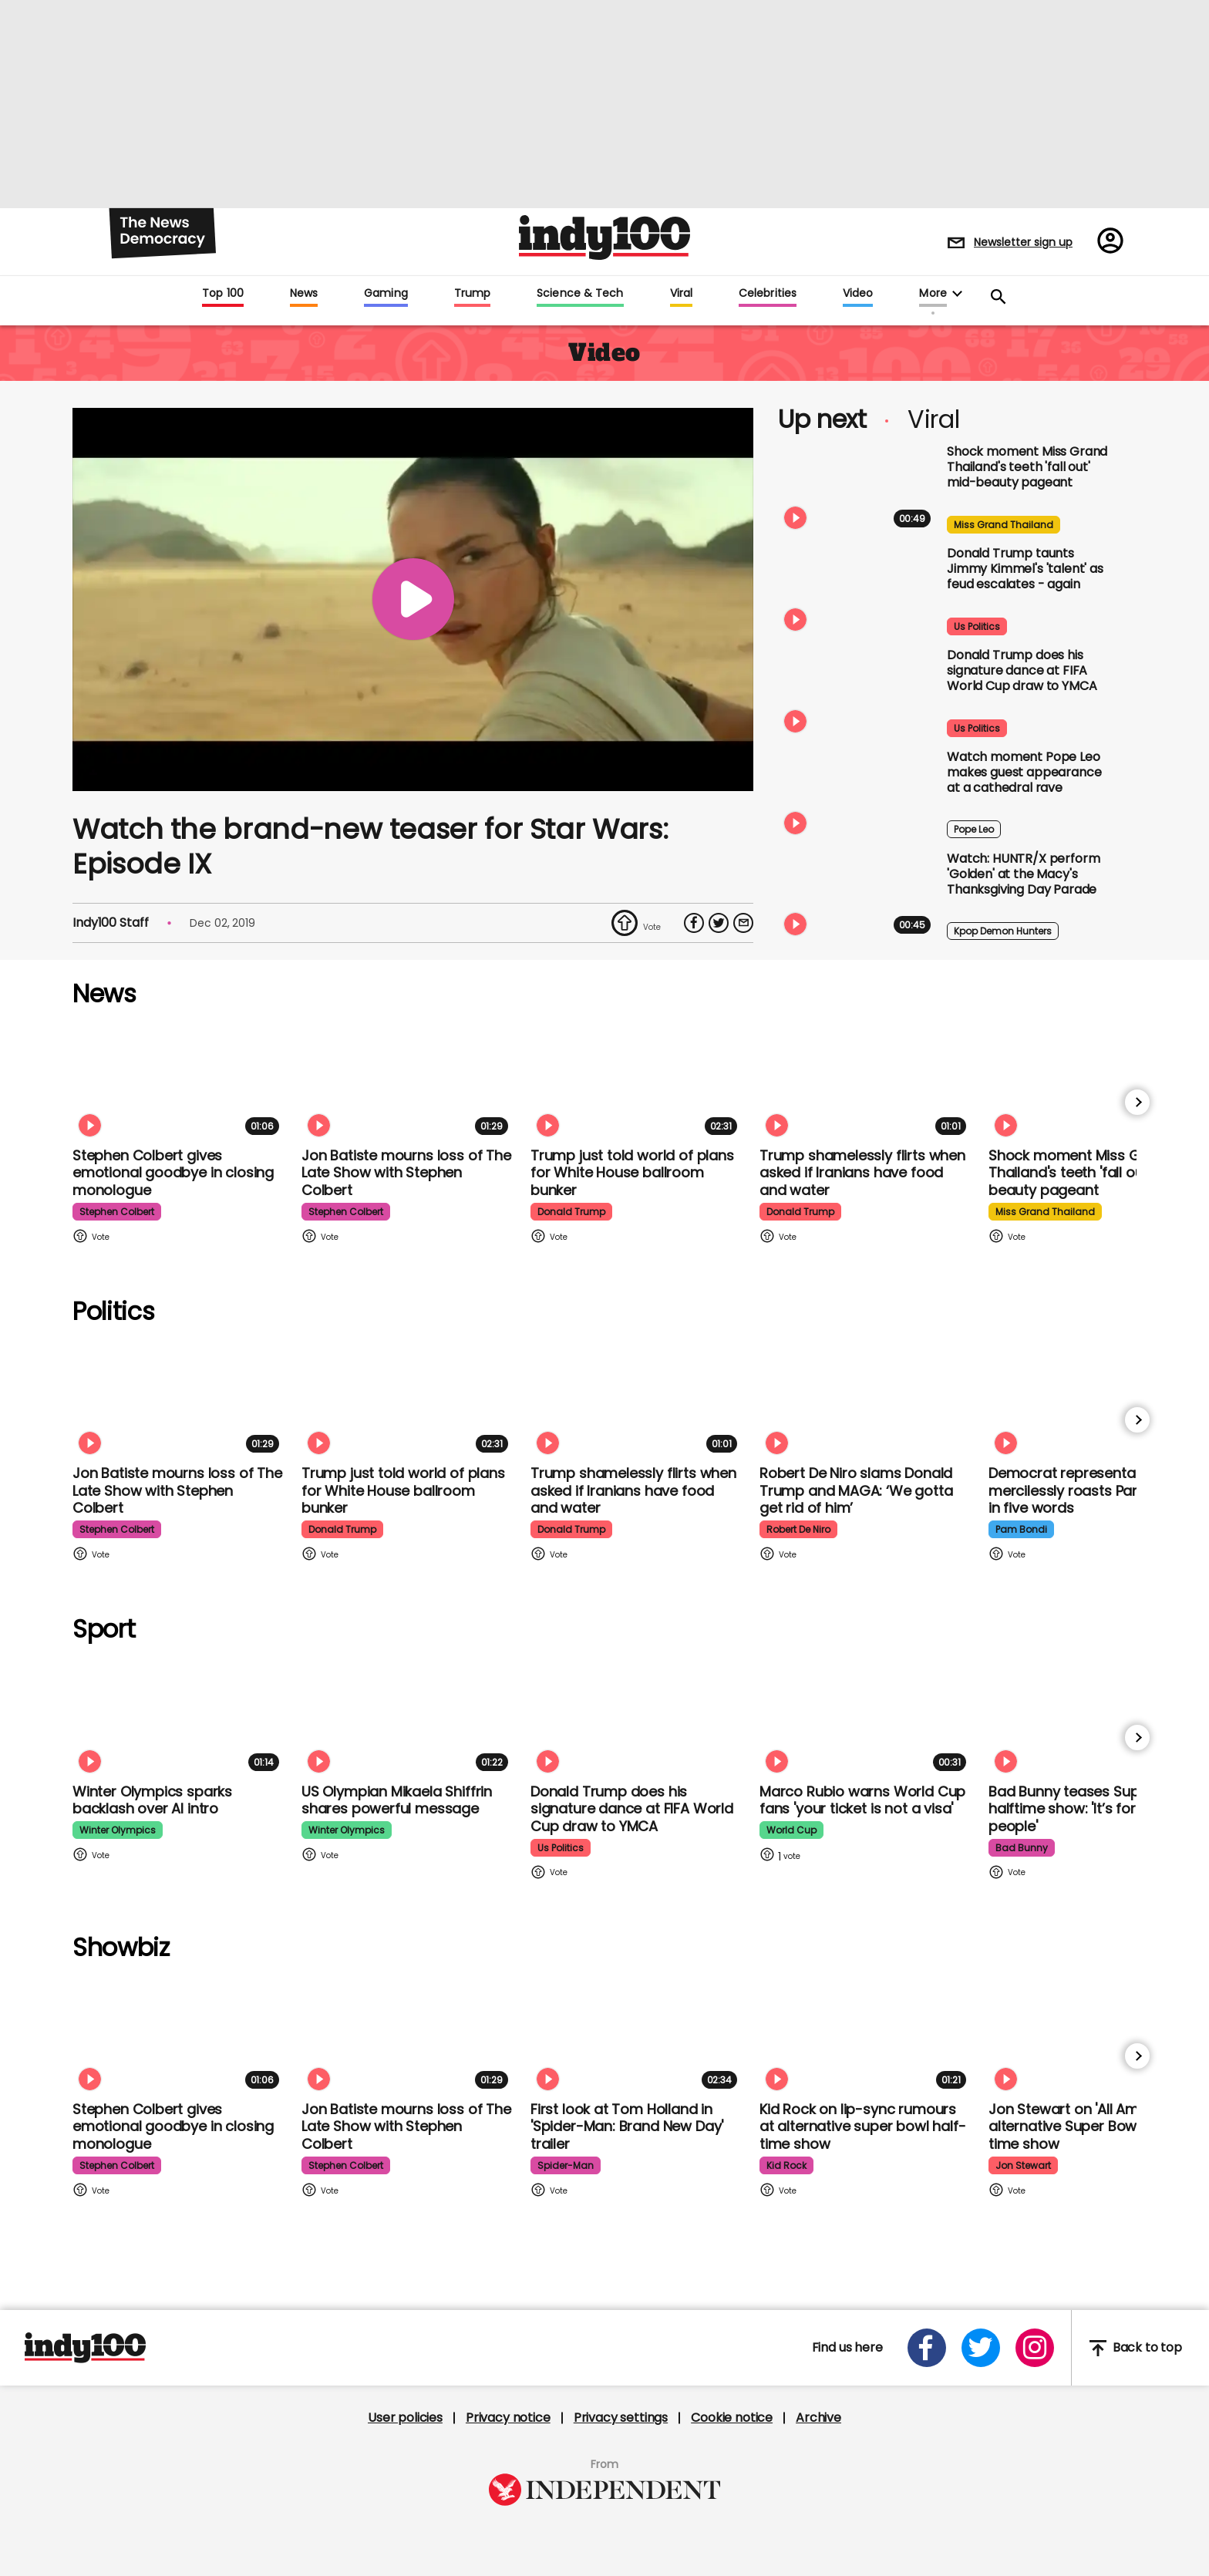  I want to click on [Watch Donald Trump doing his signature dance at FIFA World Cup draw to Village People's YMCA], so click(857, 692).